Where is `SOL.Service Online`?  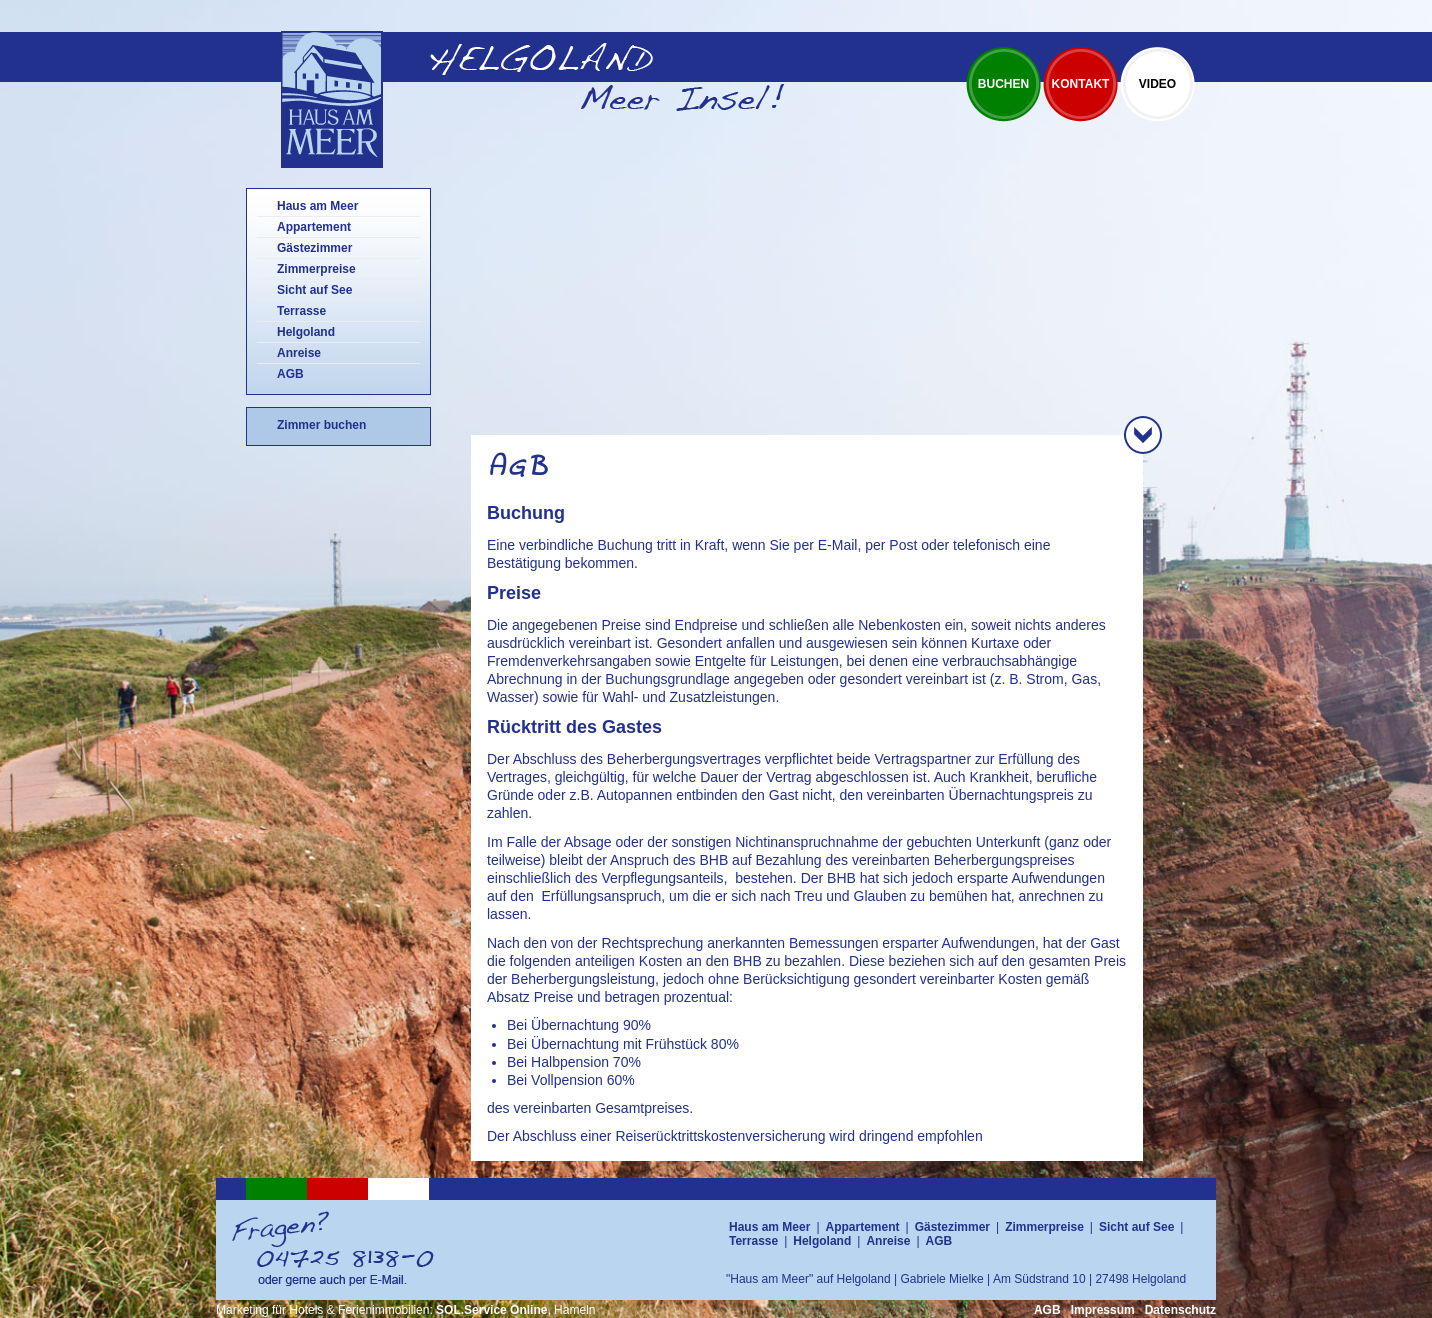 SOL.Service Online is located at coordinates (491, 1310).